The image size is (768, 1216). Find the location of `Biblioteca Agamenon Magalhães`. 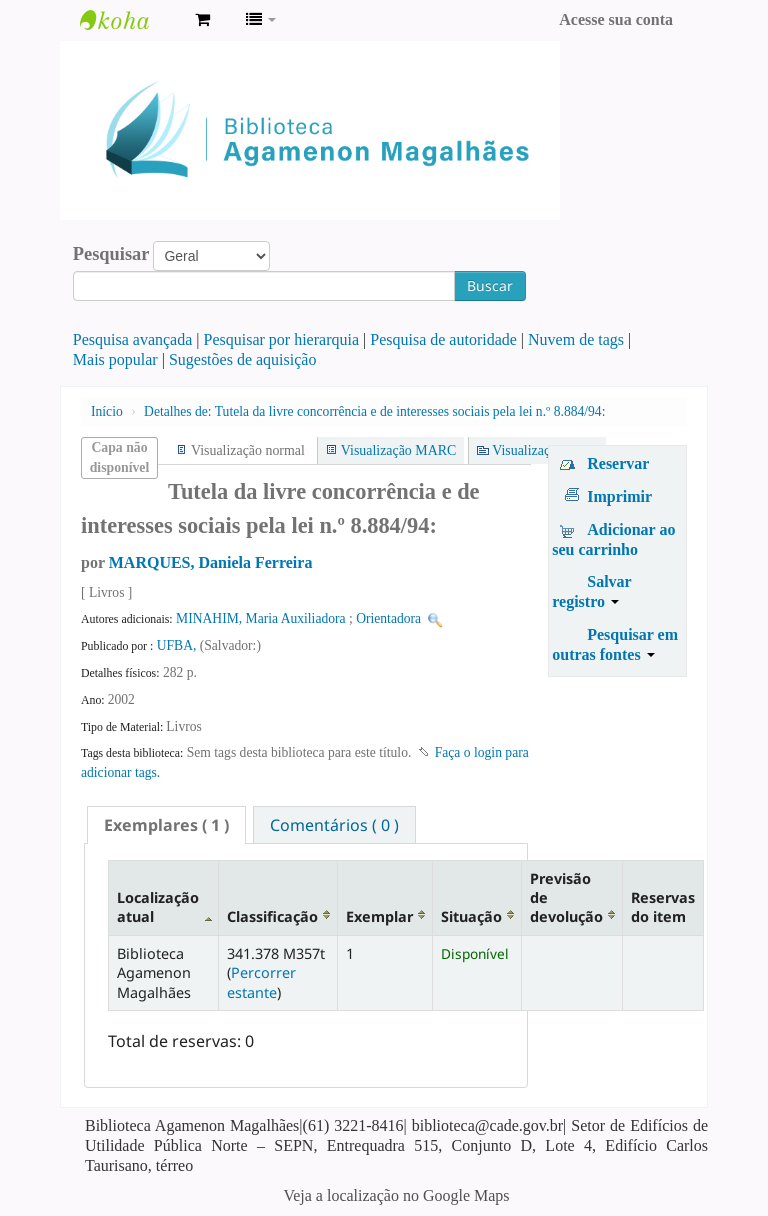

Biblioteca Agamenon Magalhães is located at coordinates (130, 20).